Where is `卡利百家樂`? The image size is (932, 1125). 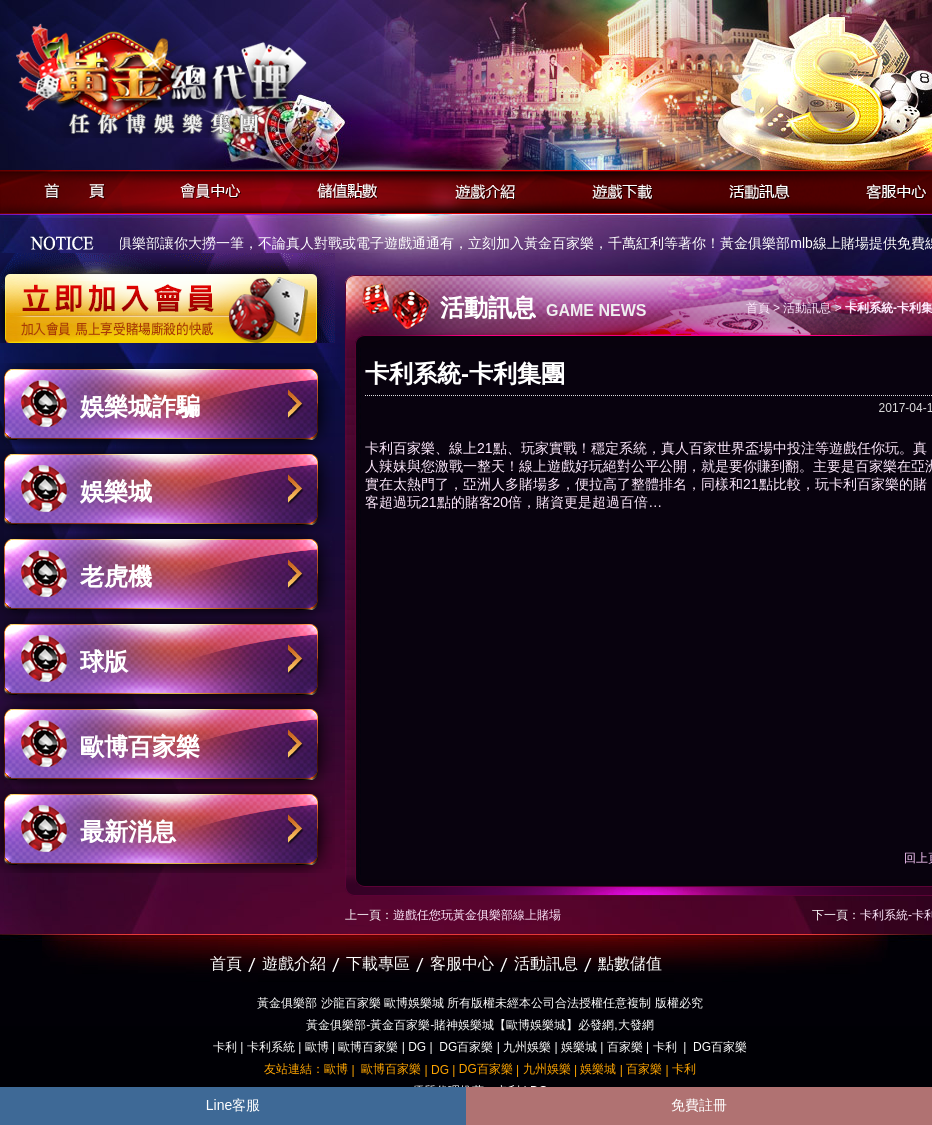
卡利百家樂 is located at coordinates (400, 448).